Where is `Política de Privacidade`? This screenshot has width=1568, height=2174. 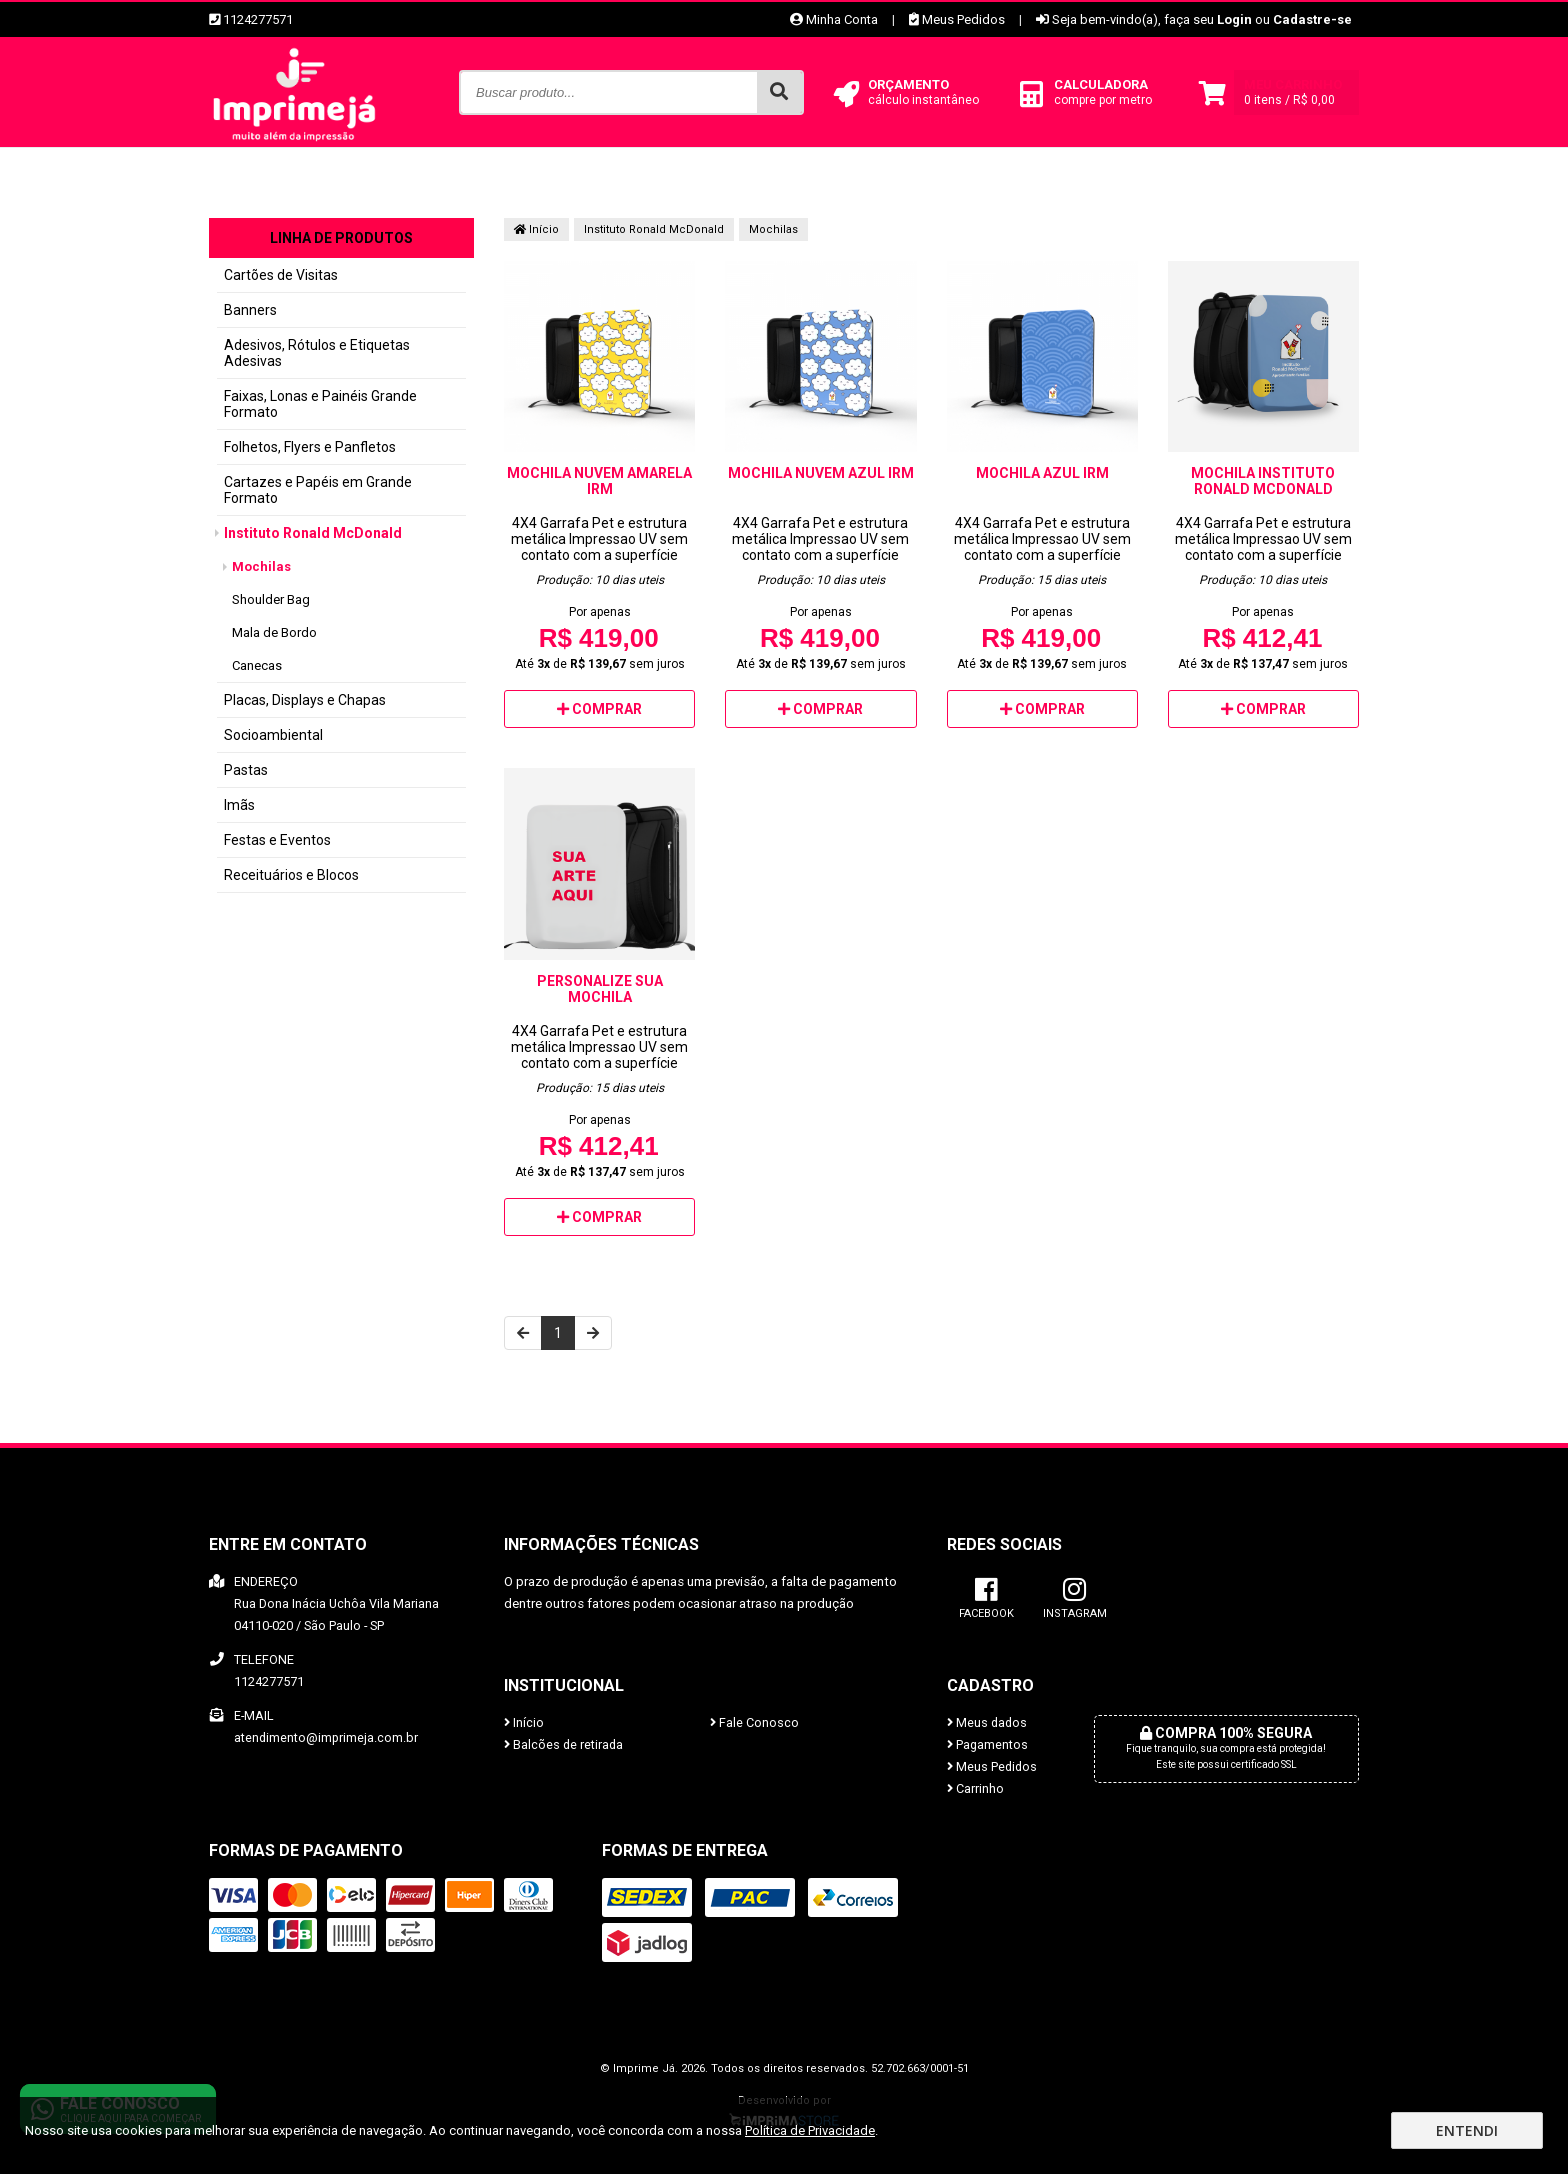
Política de Privacidade is located at coordinates (810, 2130).